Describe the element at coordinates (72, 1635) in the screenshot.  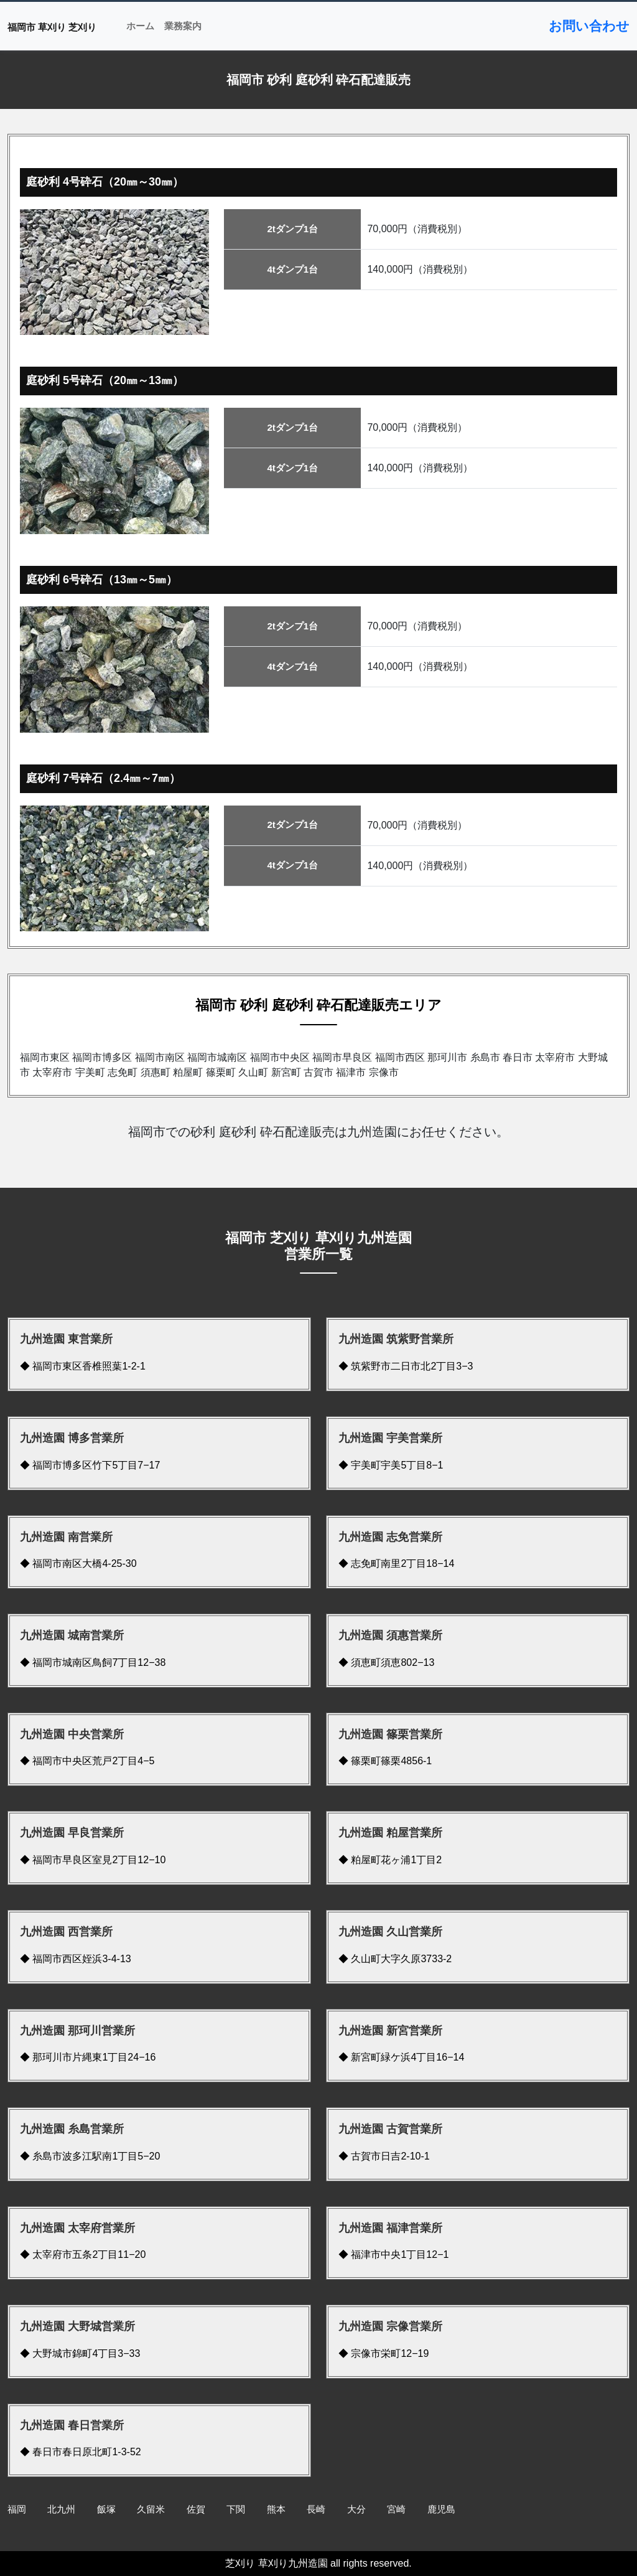
I see `九州造園 城南営業所` at that location.